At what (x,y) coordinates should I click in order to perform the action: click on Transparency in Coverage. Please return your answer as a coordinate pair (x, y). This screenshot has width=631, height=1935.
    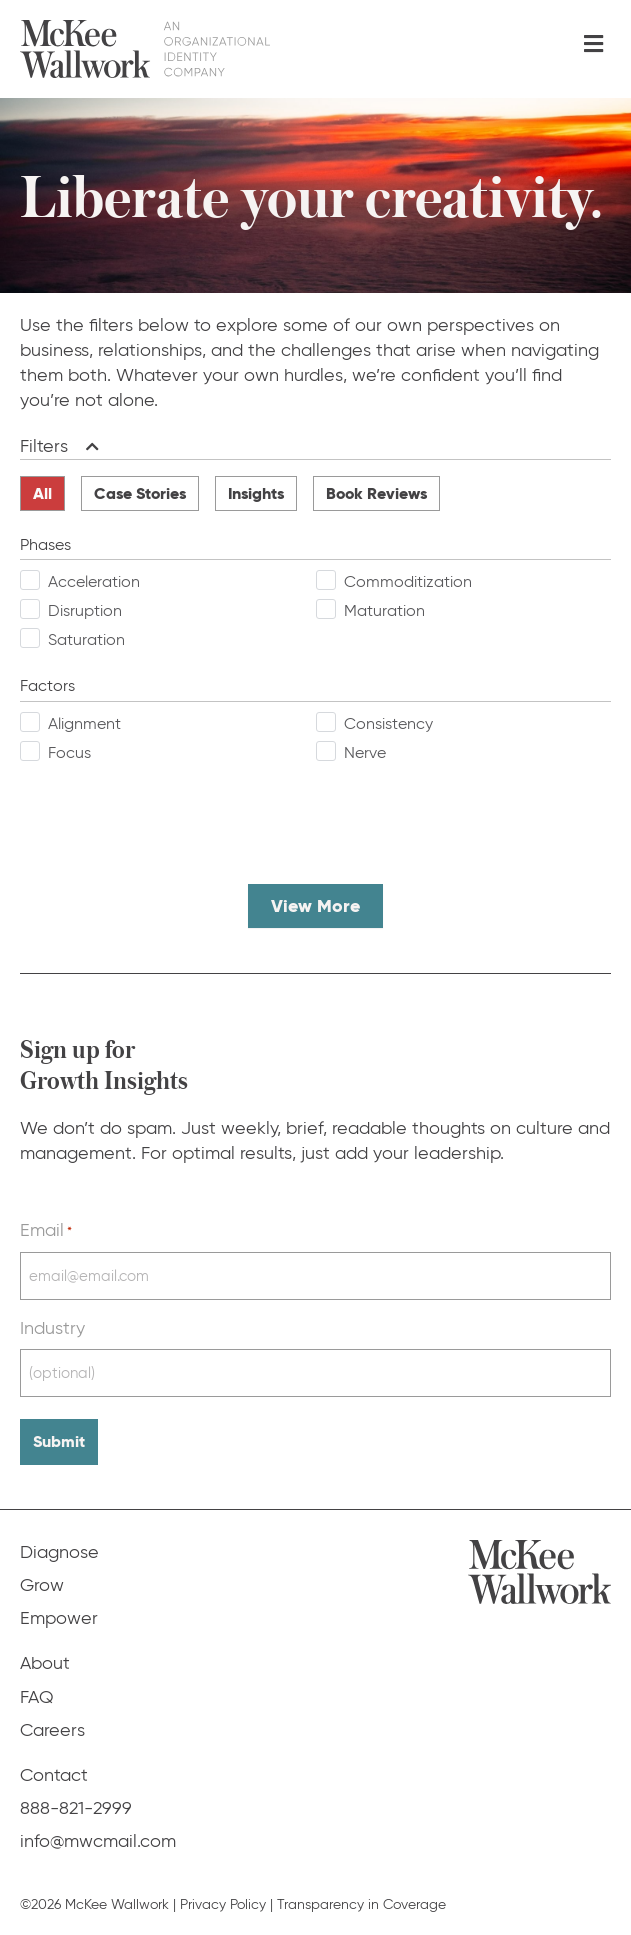
    Looking at the image, I should click on (361, 1904).